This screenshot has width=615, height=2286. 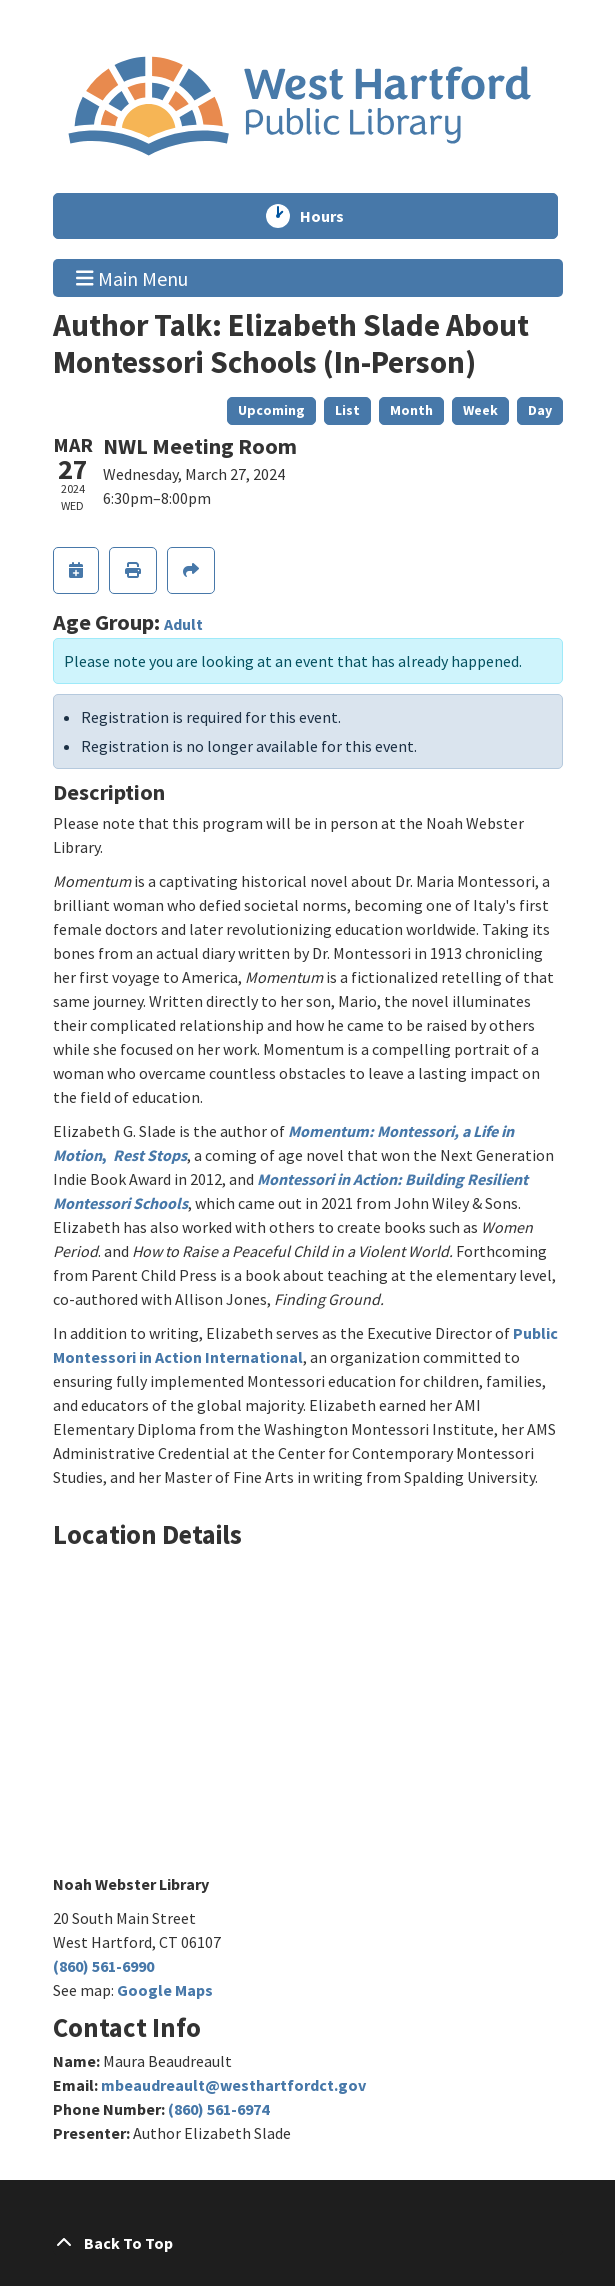 What do you see at coordinates (132, 277) in the screenshot?
I see `Main Menu` at bounding box center [132, 277].